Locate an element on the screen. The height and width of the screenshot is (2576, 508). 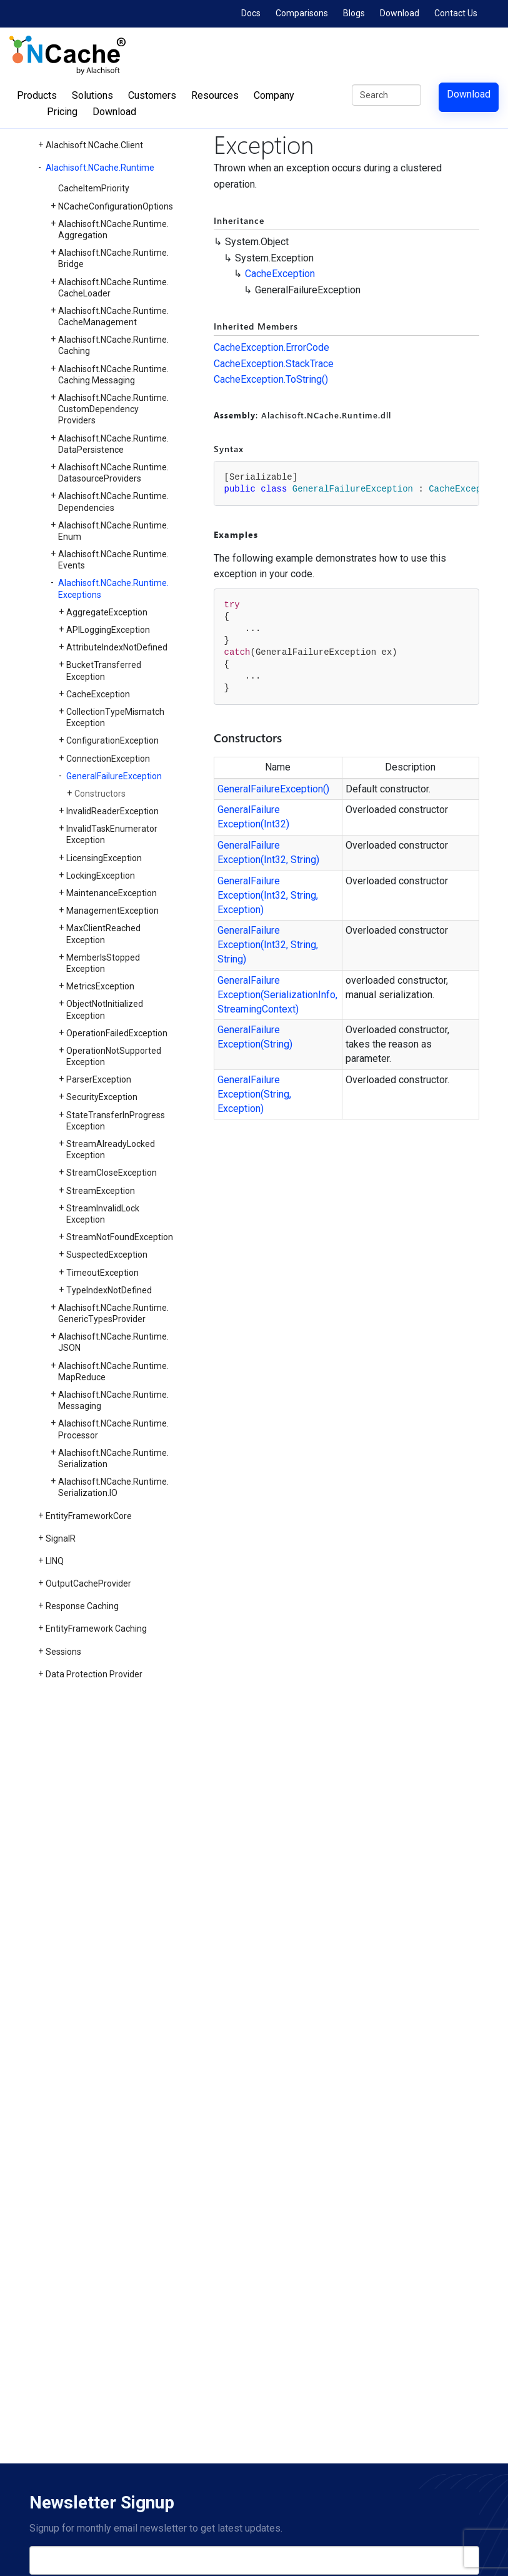
Alachisoft.NCache.Runtime.DataPersistence is located at coordinates (113, 444).